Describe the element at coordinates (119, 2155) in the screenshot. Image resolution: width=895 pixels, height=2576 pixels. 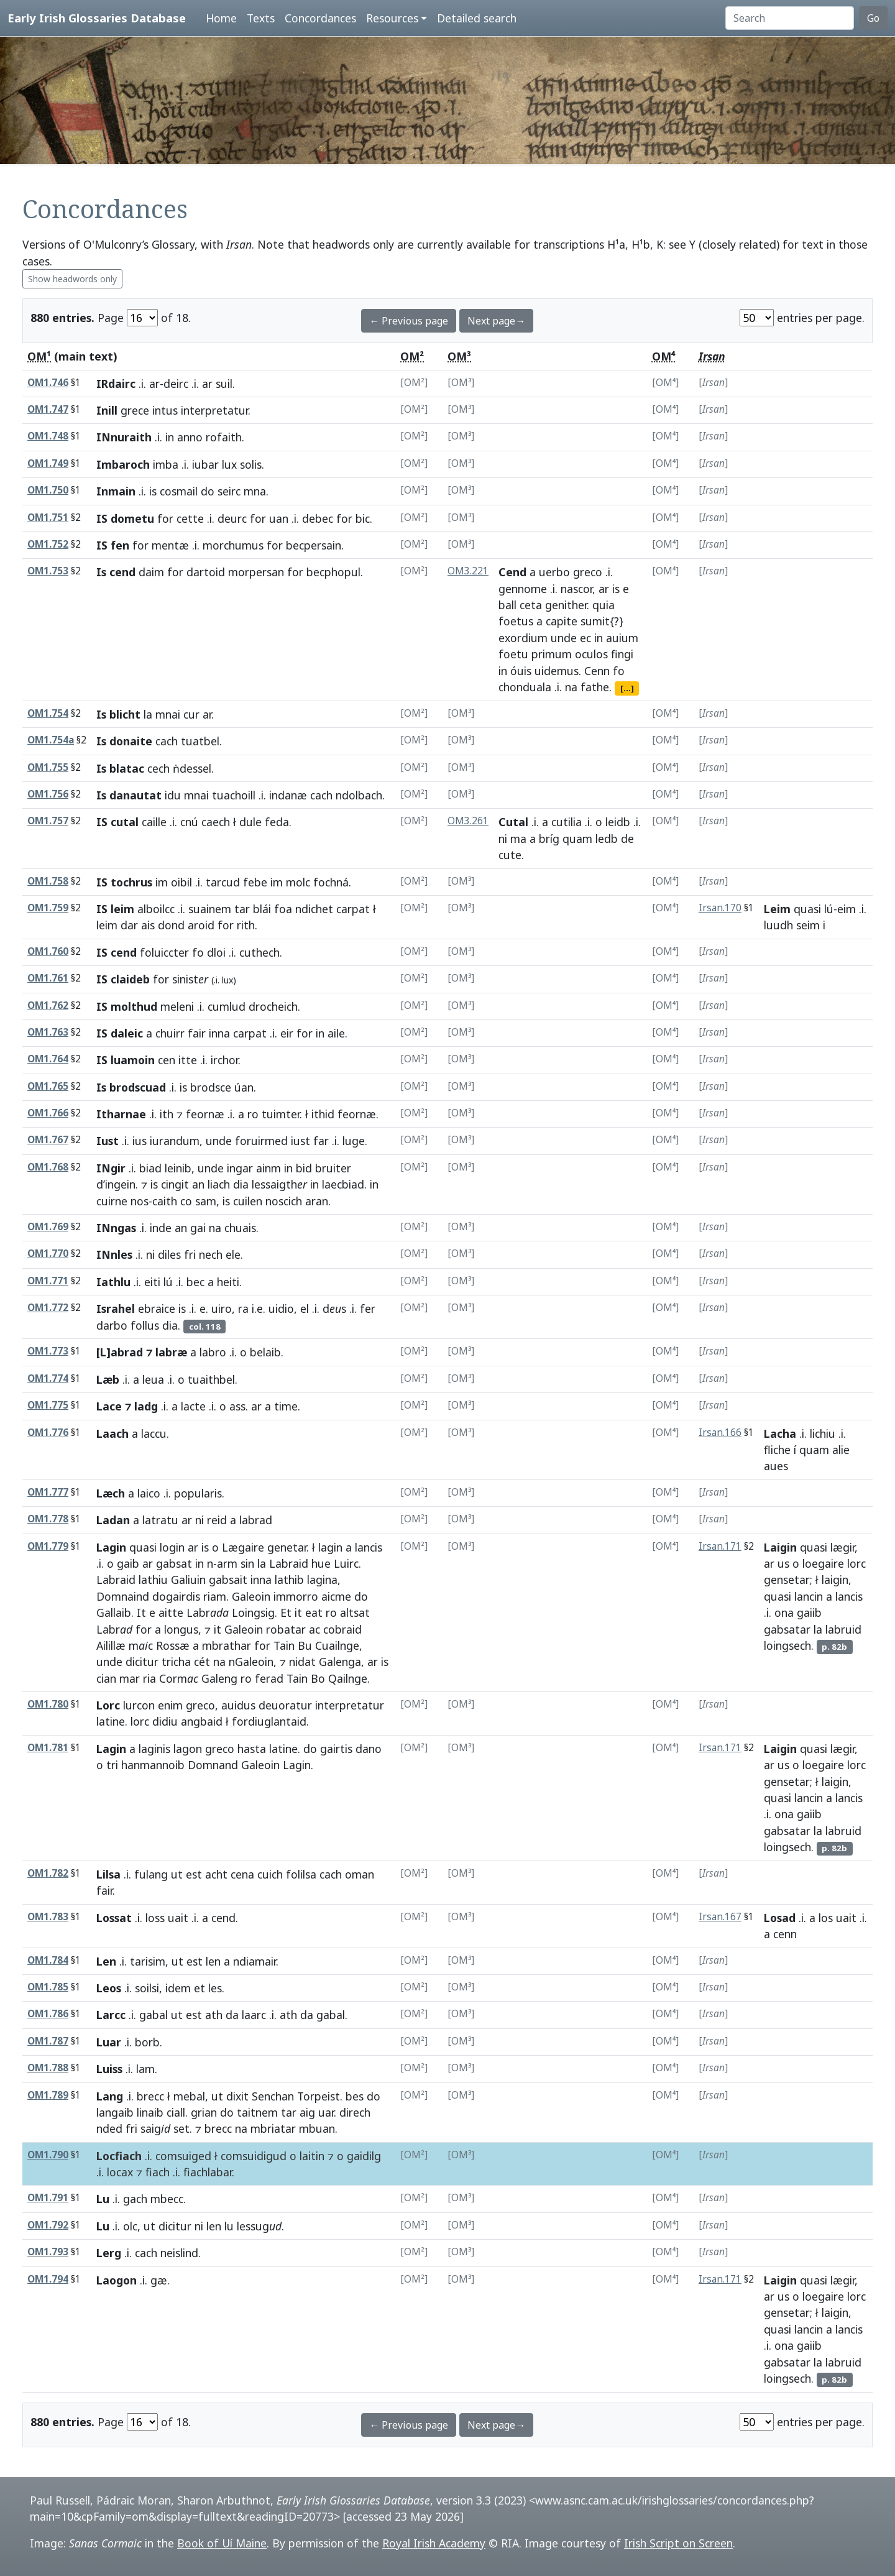
I see `Locfiach` at that location.